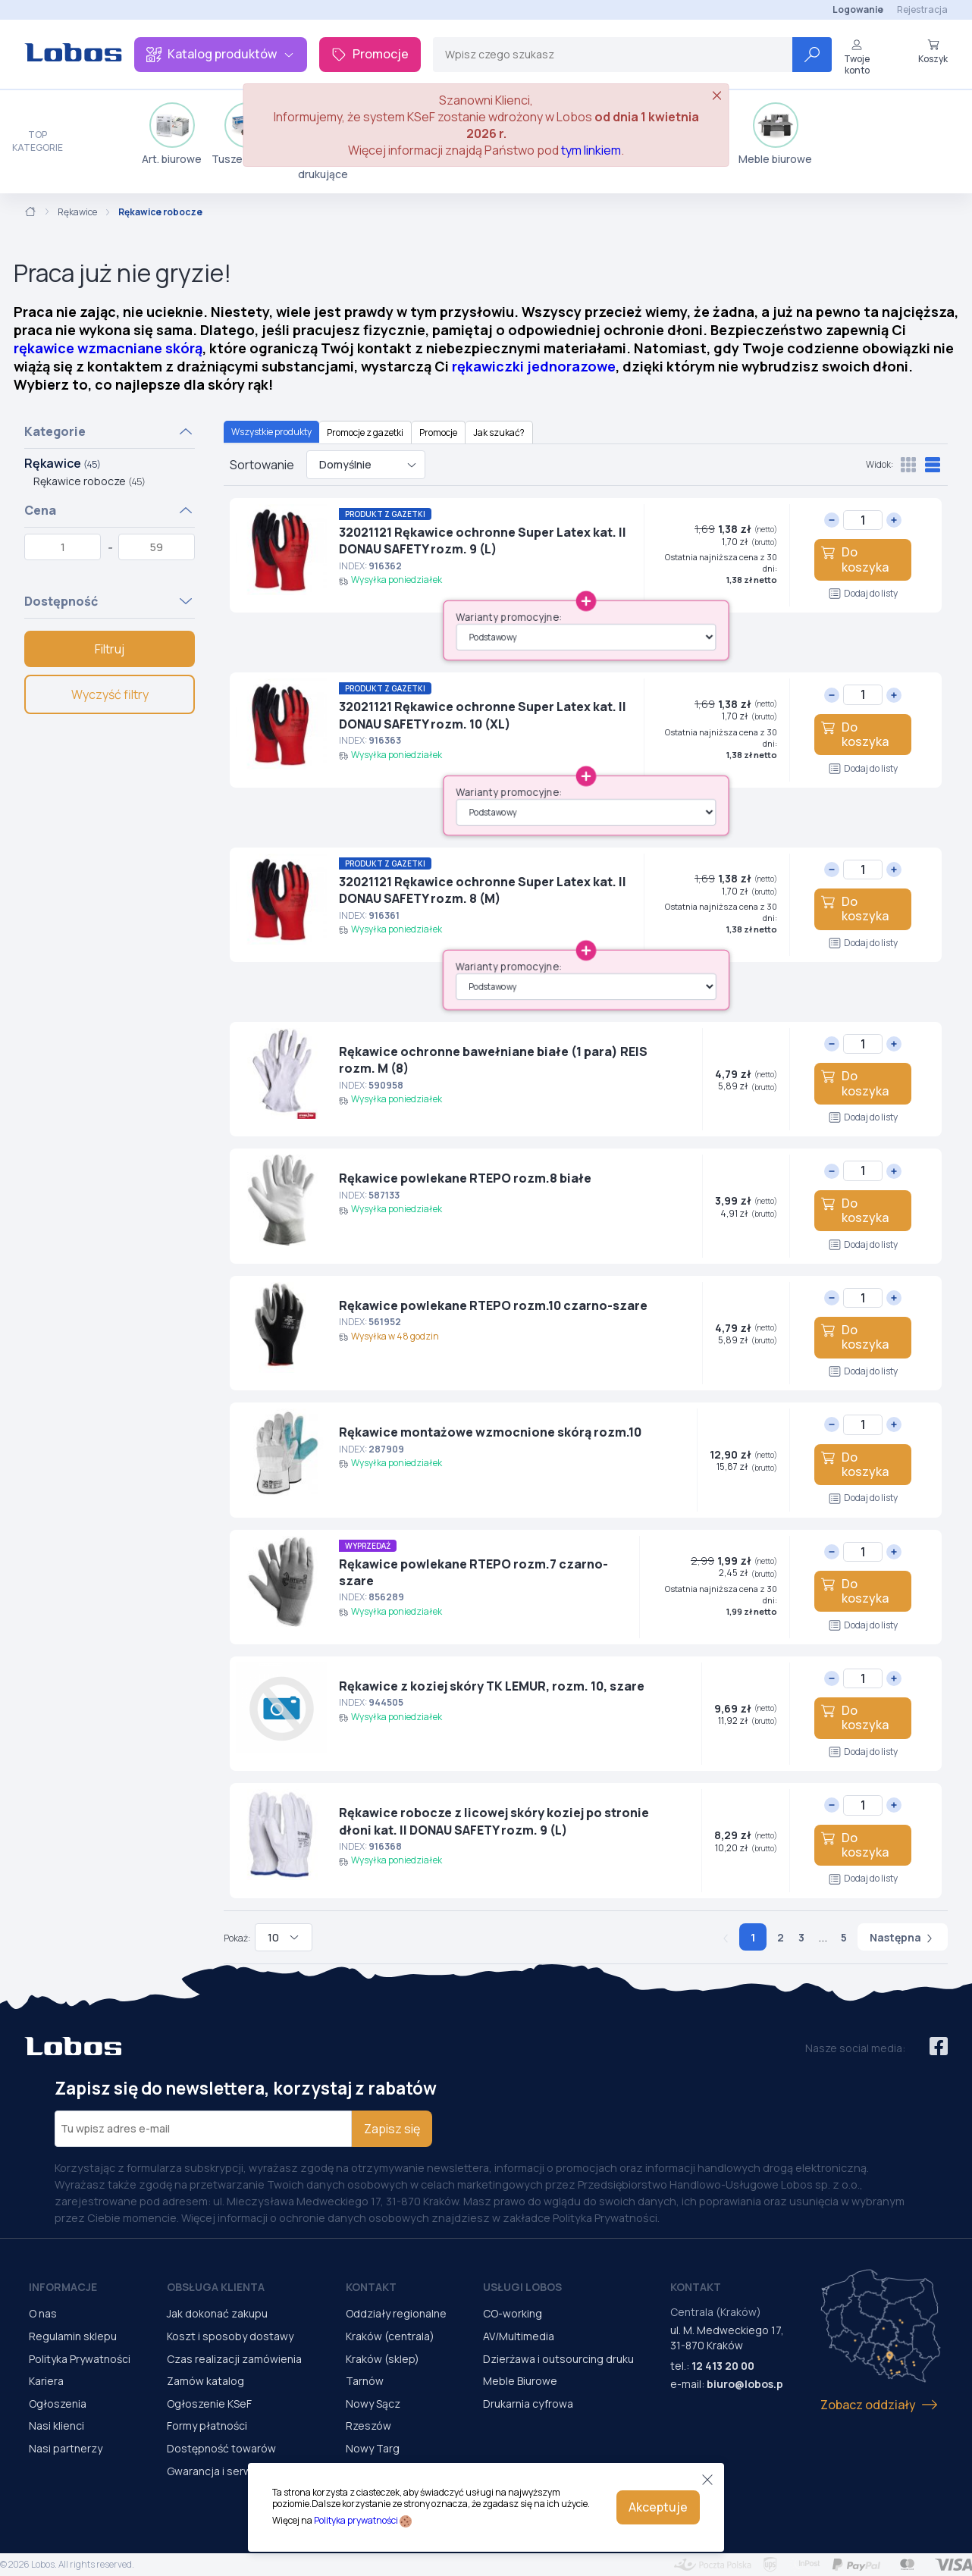 This screenshot has width=972, height=2576. I want to click on 32021121 Rękawice ochronne Super Latex kat. II DONAU SAFETY rozm. 8 (M), so click(482, 890).